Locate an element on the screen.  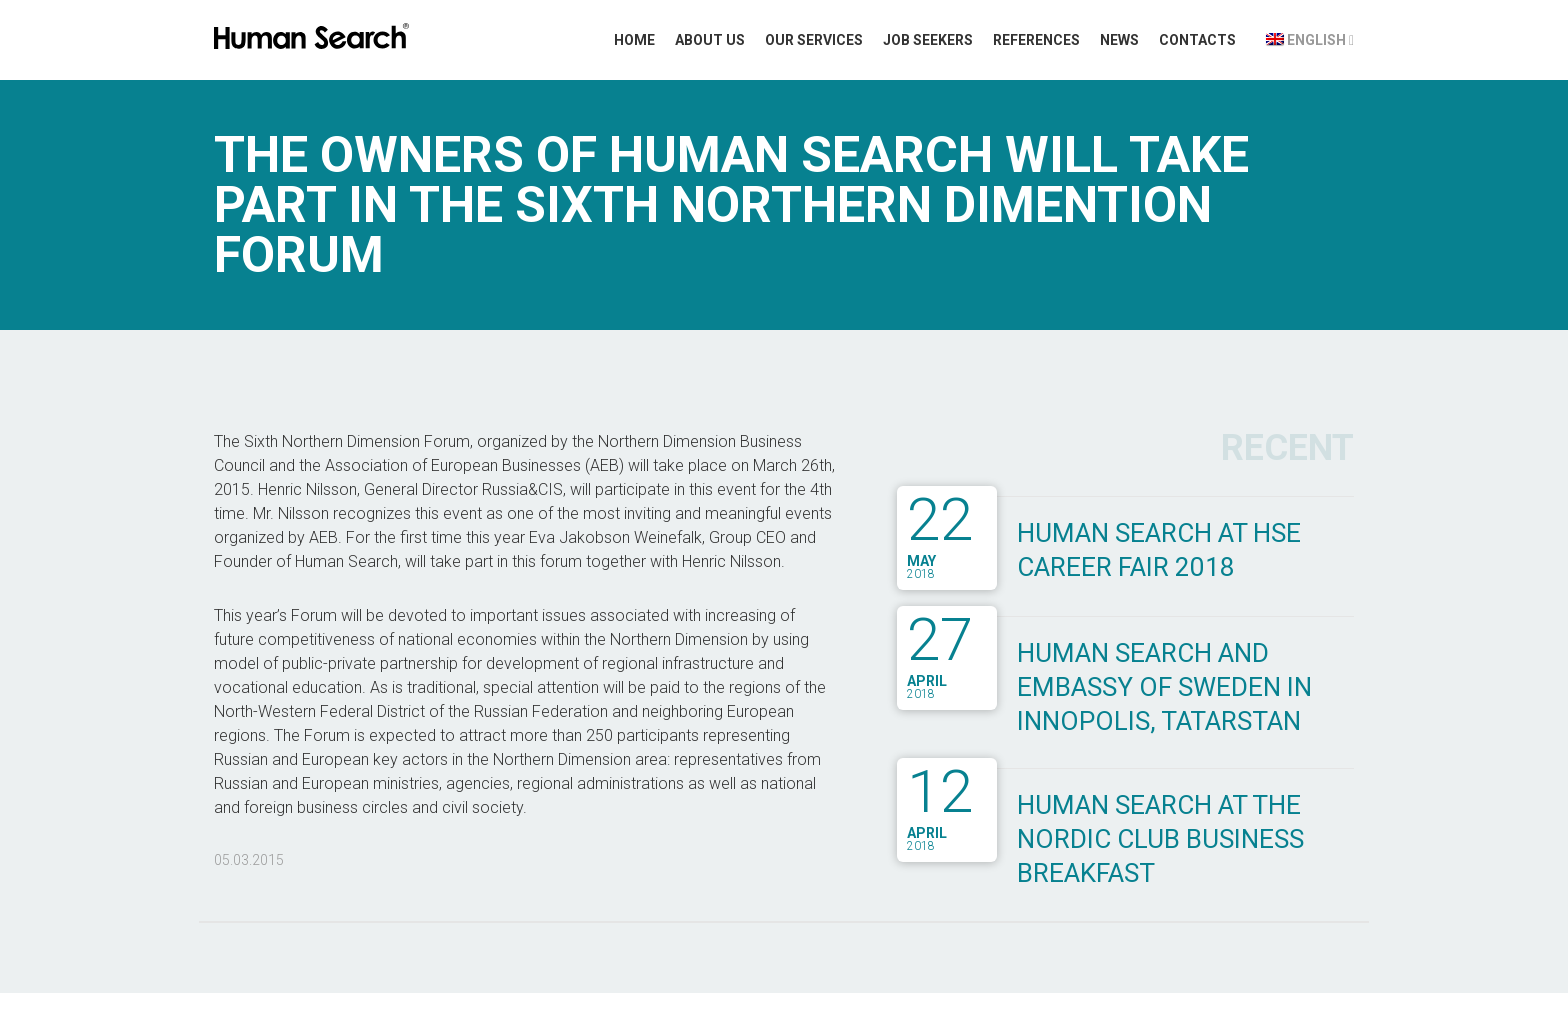
Our Services is located at coordinates (814, 40).